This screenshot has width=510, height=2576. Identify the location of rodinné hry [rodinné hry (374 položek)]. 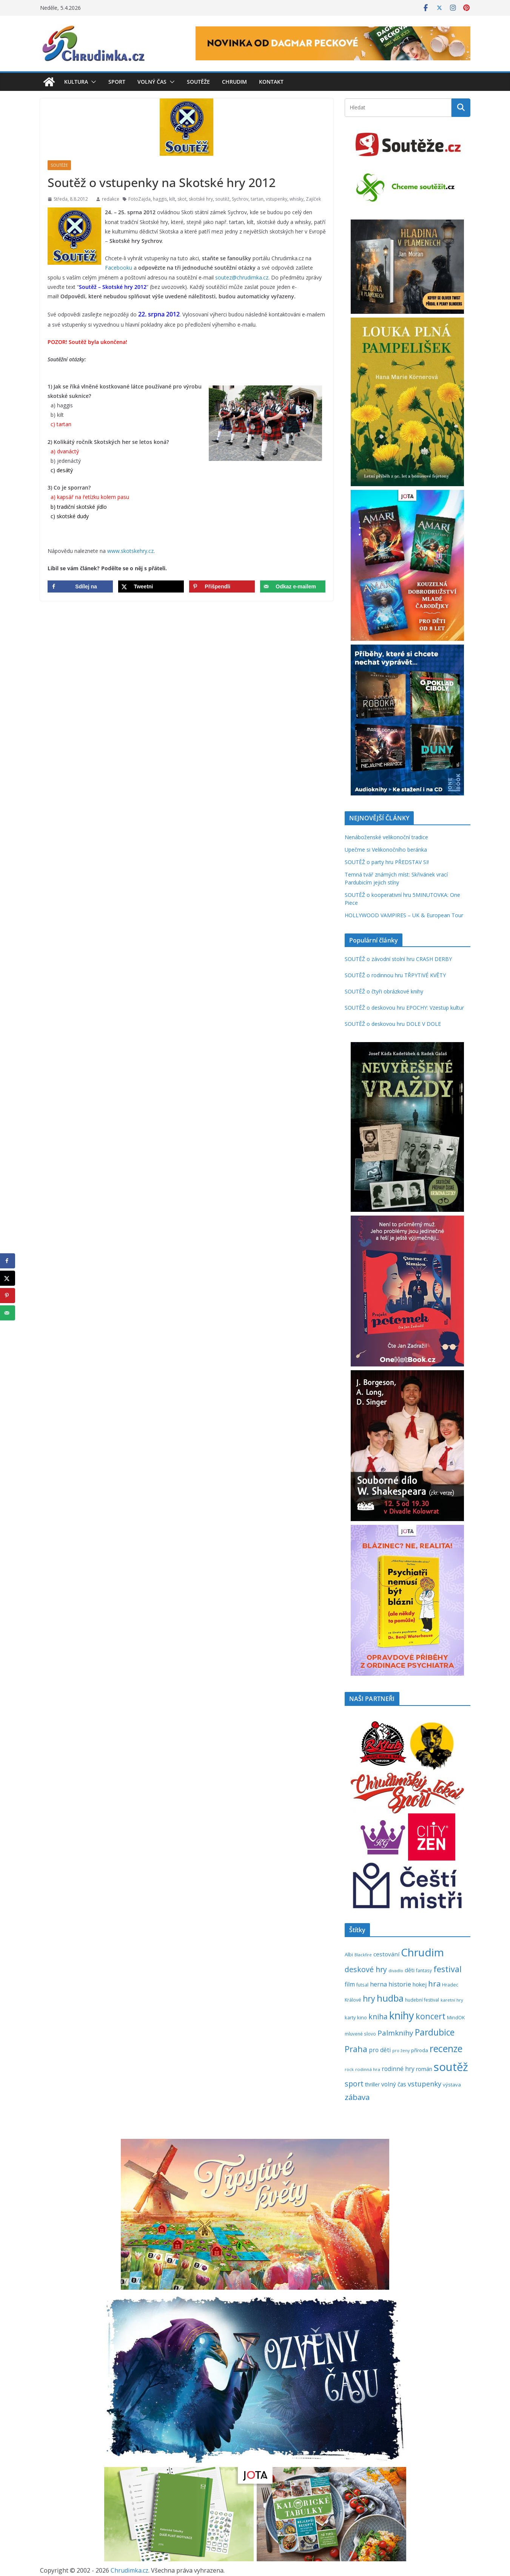
(398, 2069).